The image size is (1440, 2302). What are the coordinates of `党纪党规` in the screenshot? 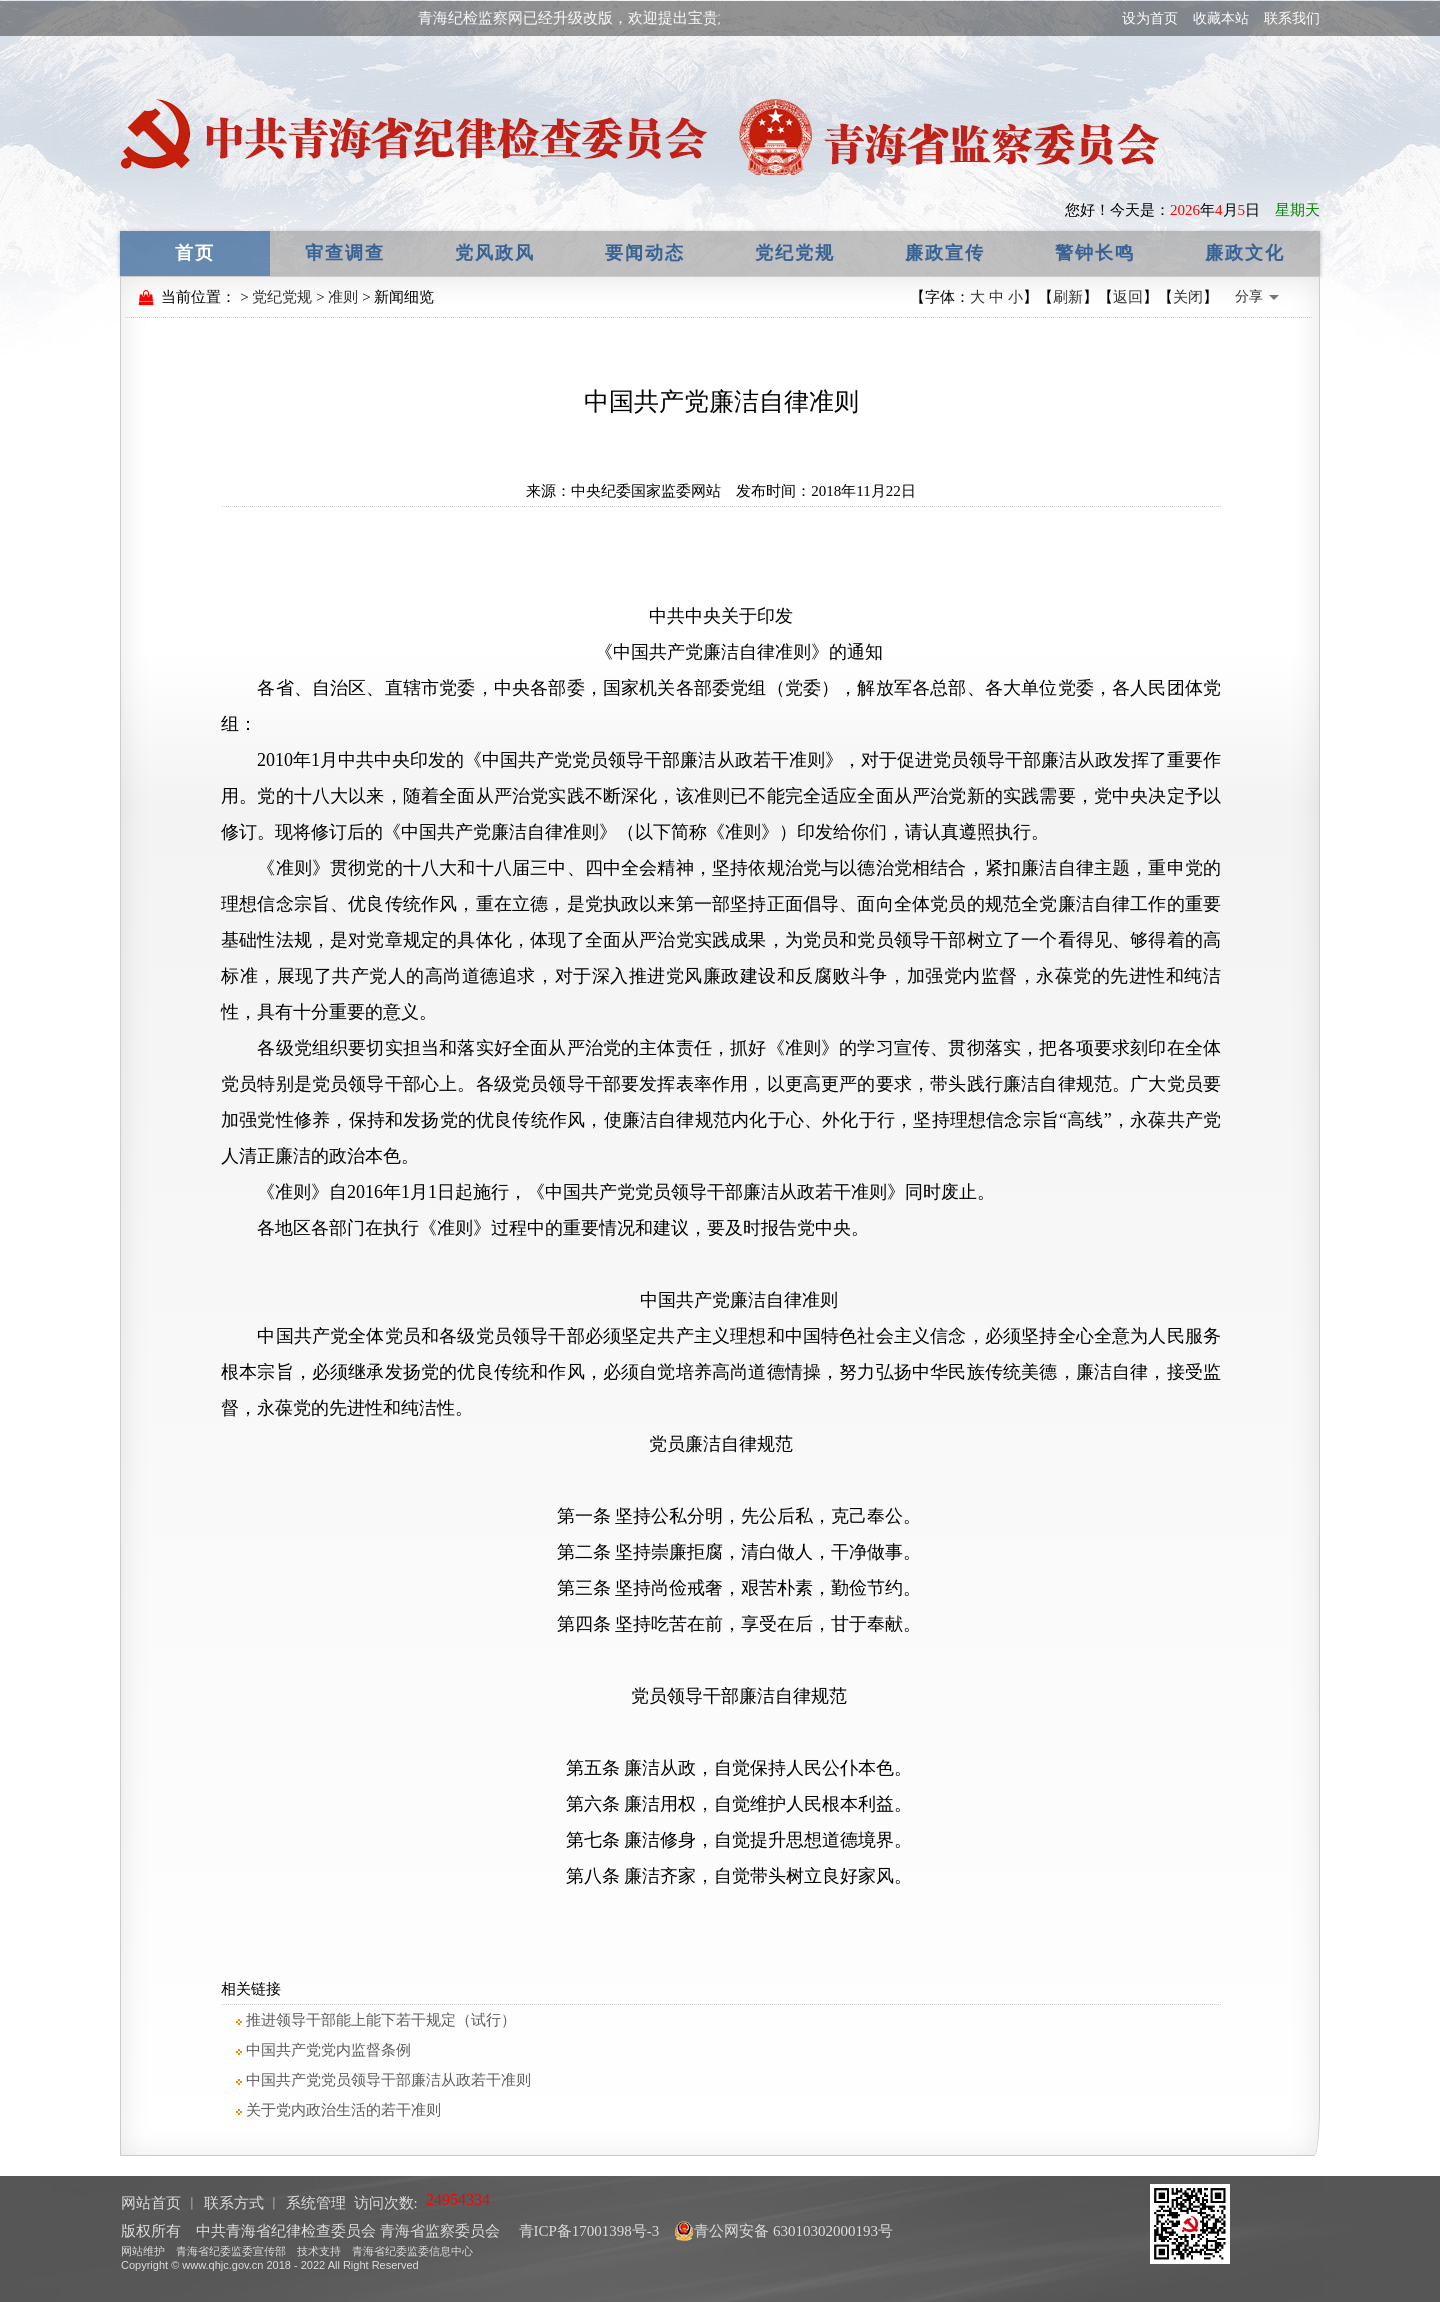 It's located at (795, 253).